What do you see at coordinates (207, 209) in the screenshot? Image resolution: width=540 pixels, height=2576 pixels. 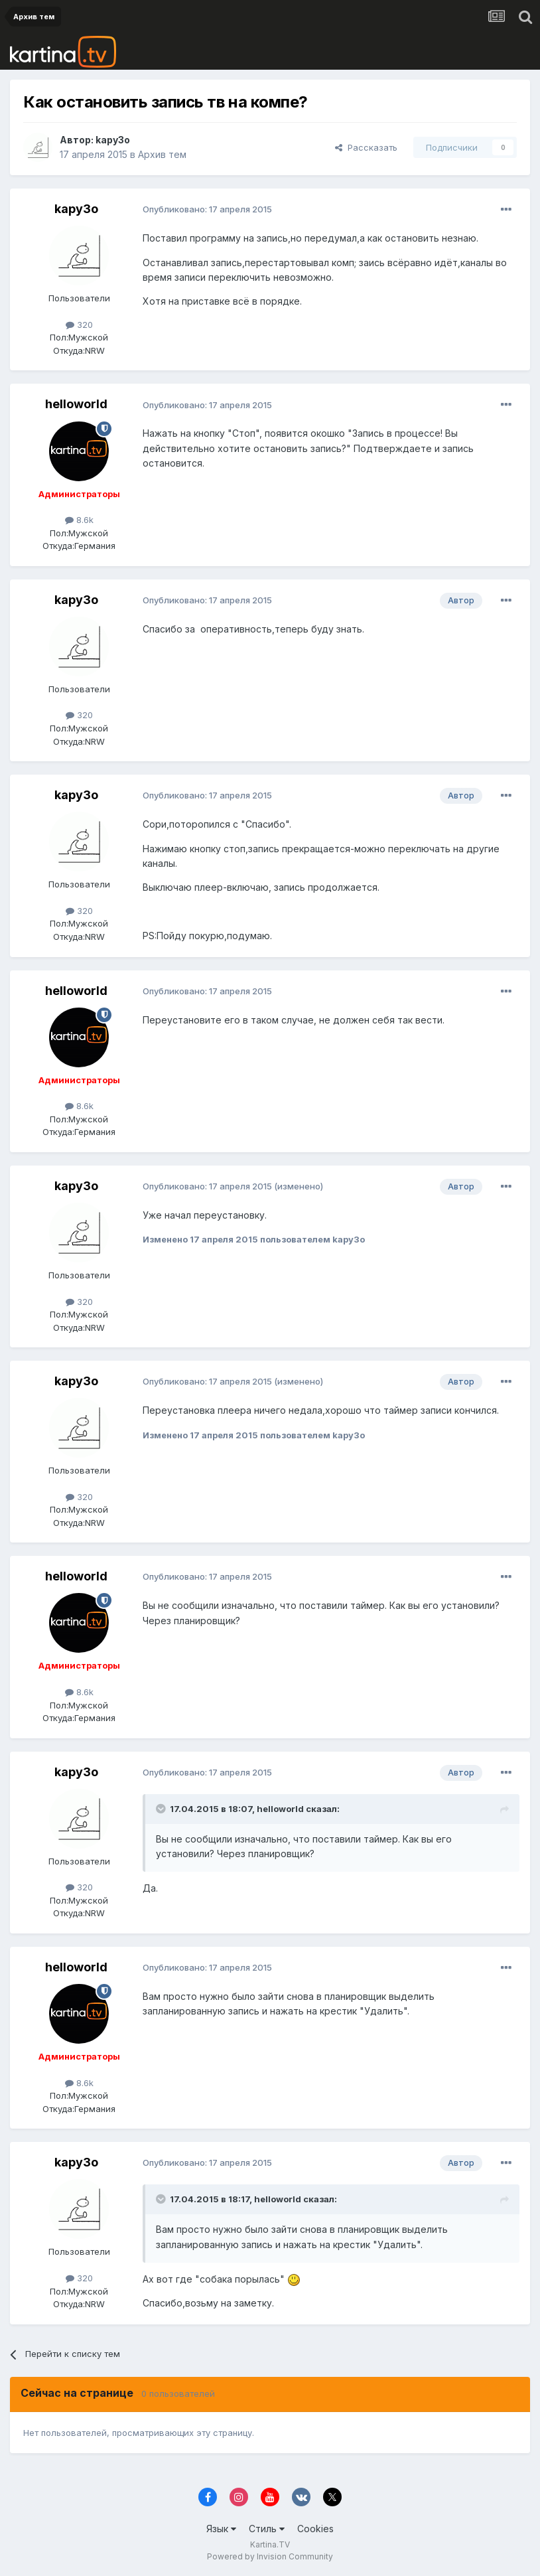 I see `Опубликовано:` at bounding box center [207, 209].